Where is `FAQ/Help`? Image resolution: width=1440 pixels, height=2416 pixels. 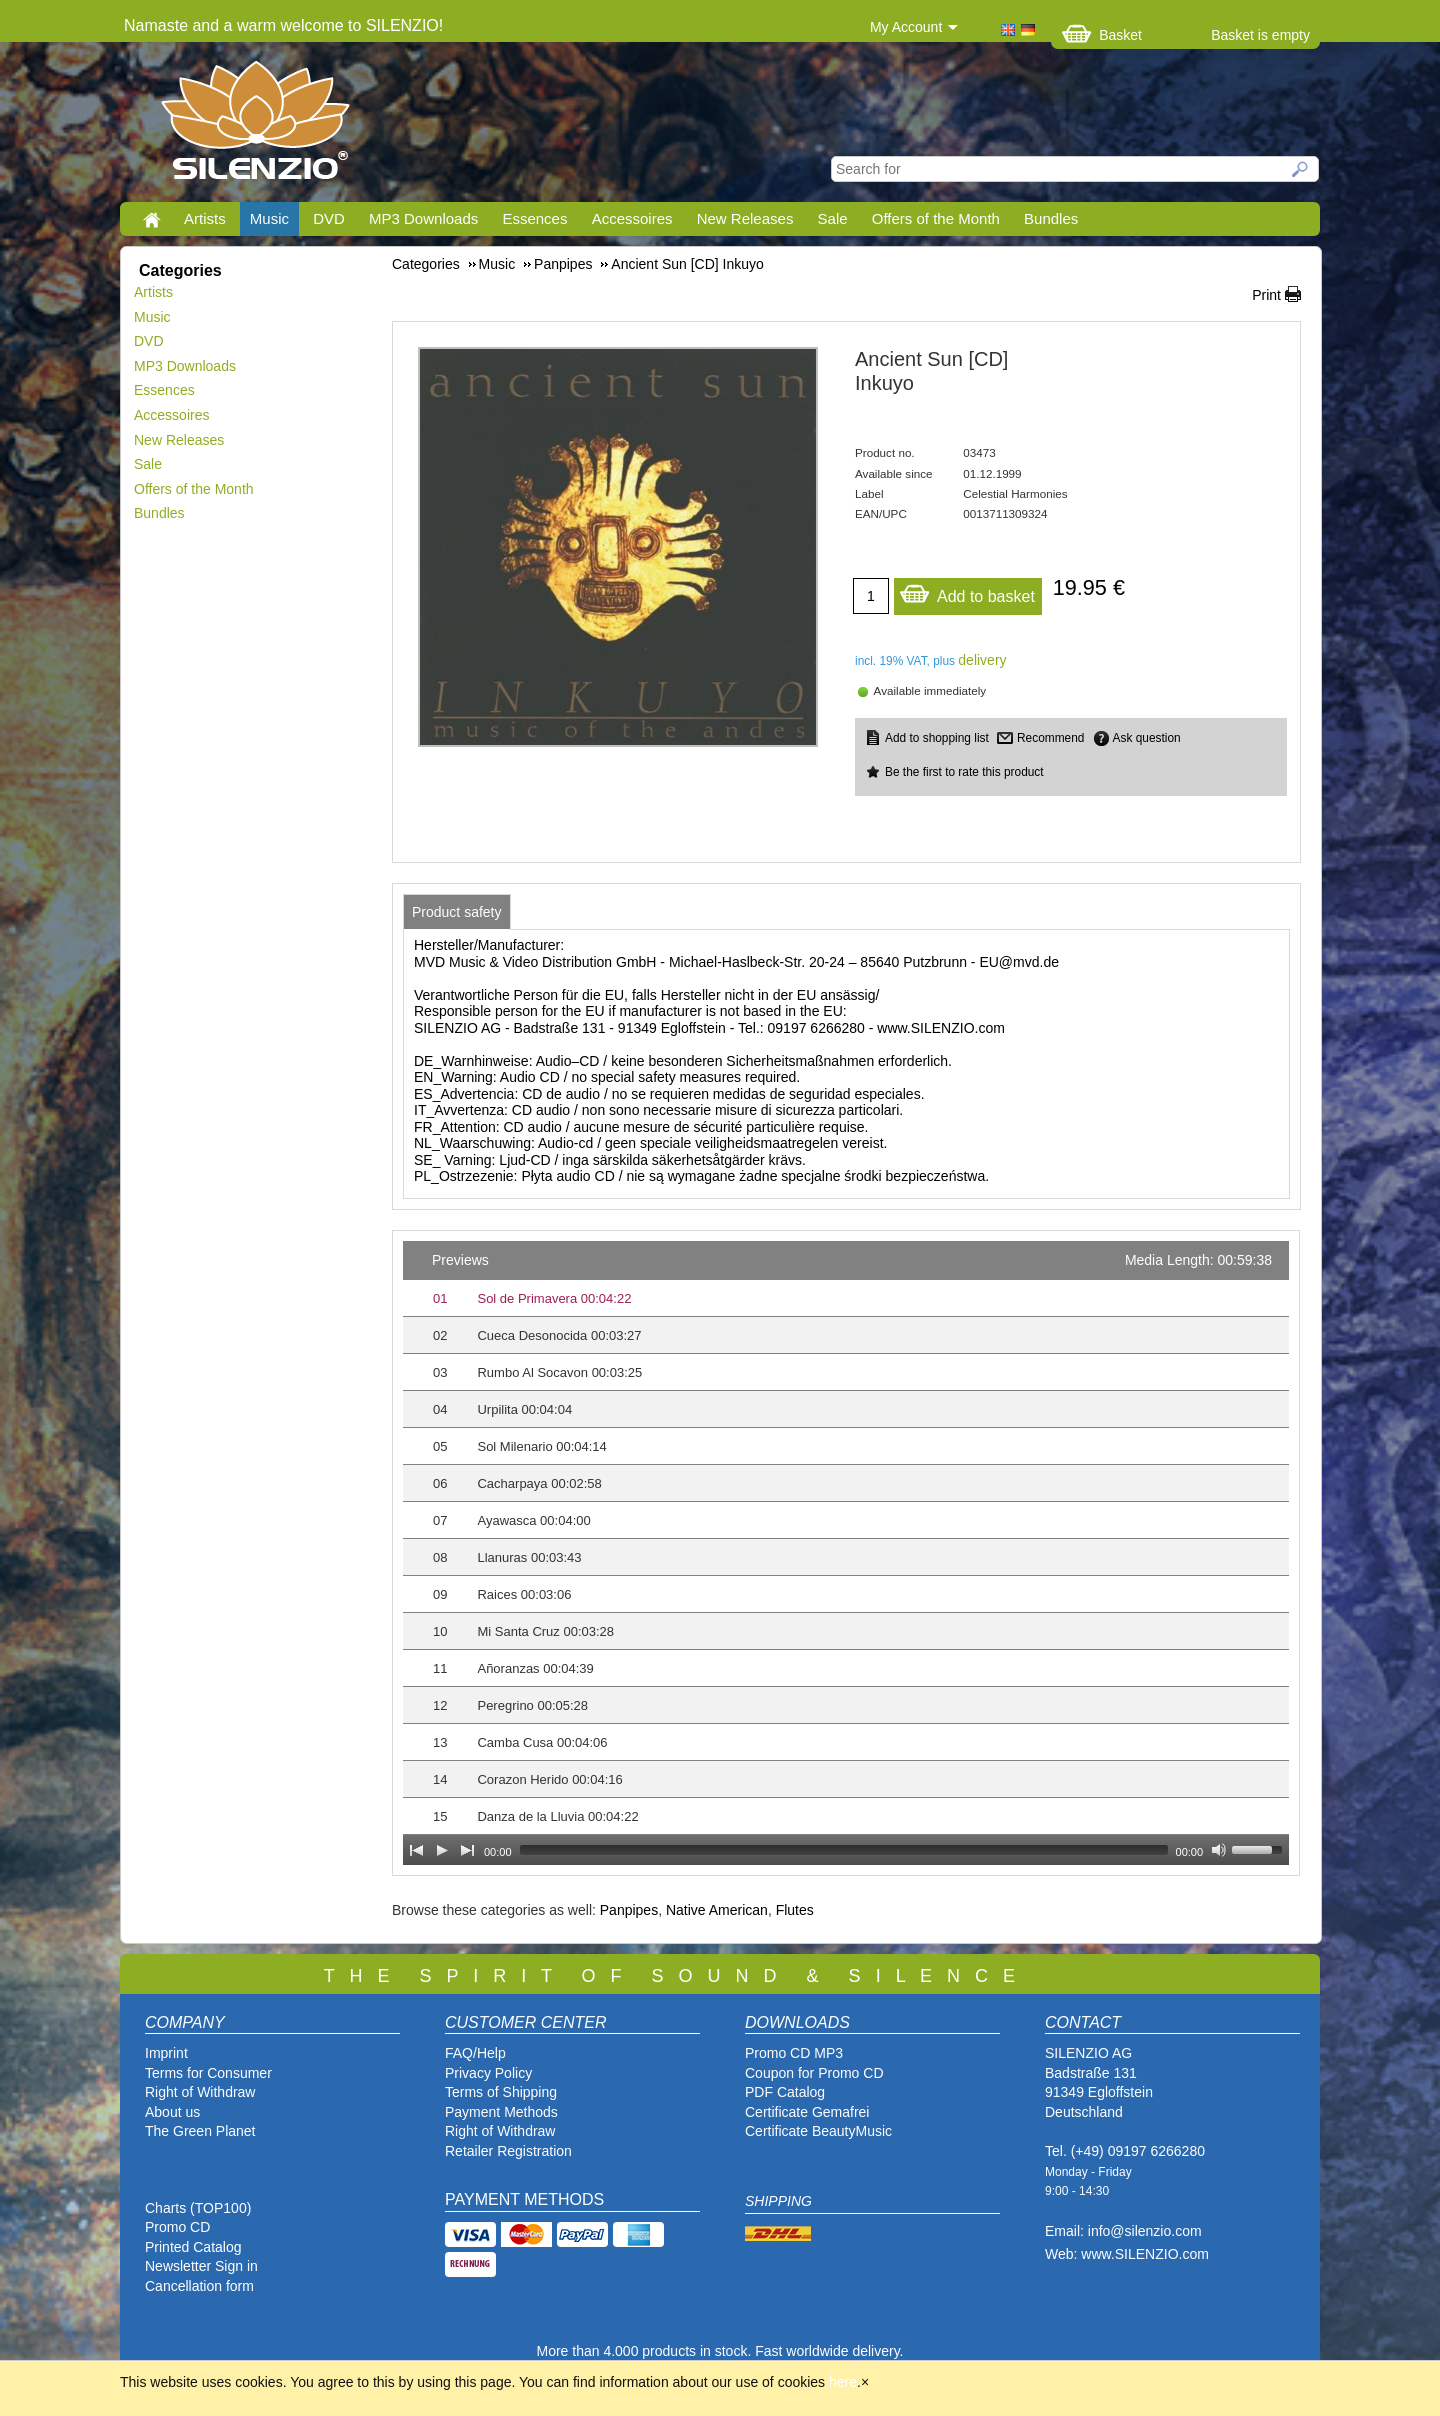 FAQ/Help is located at coordinates (475, 2053).